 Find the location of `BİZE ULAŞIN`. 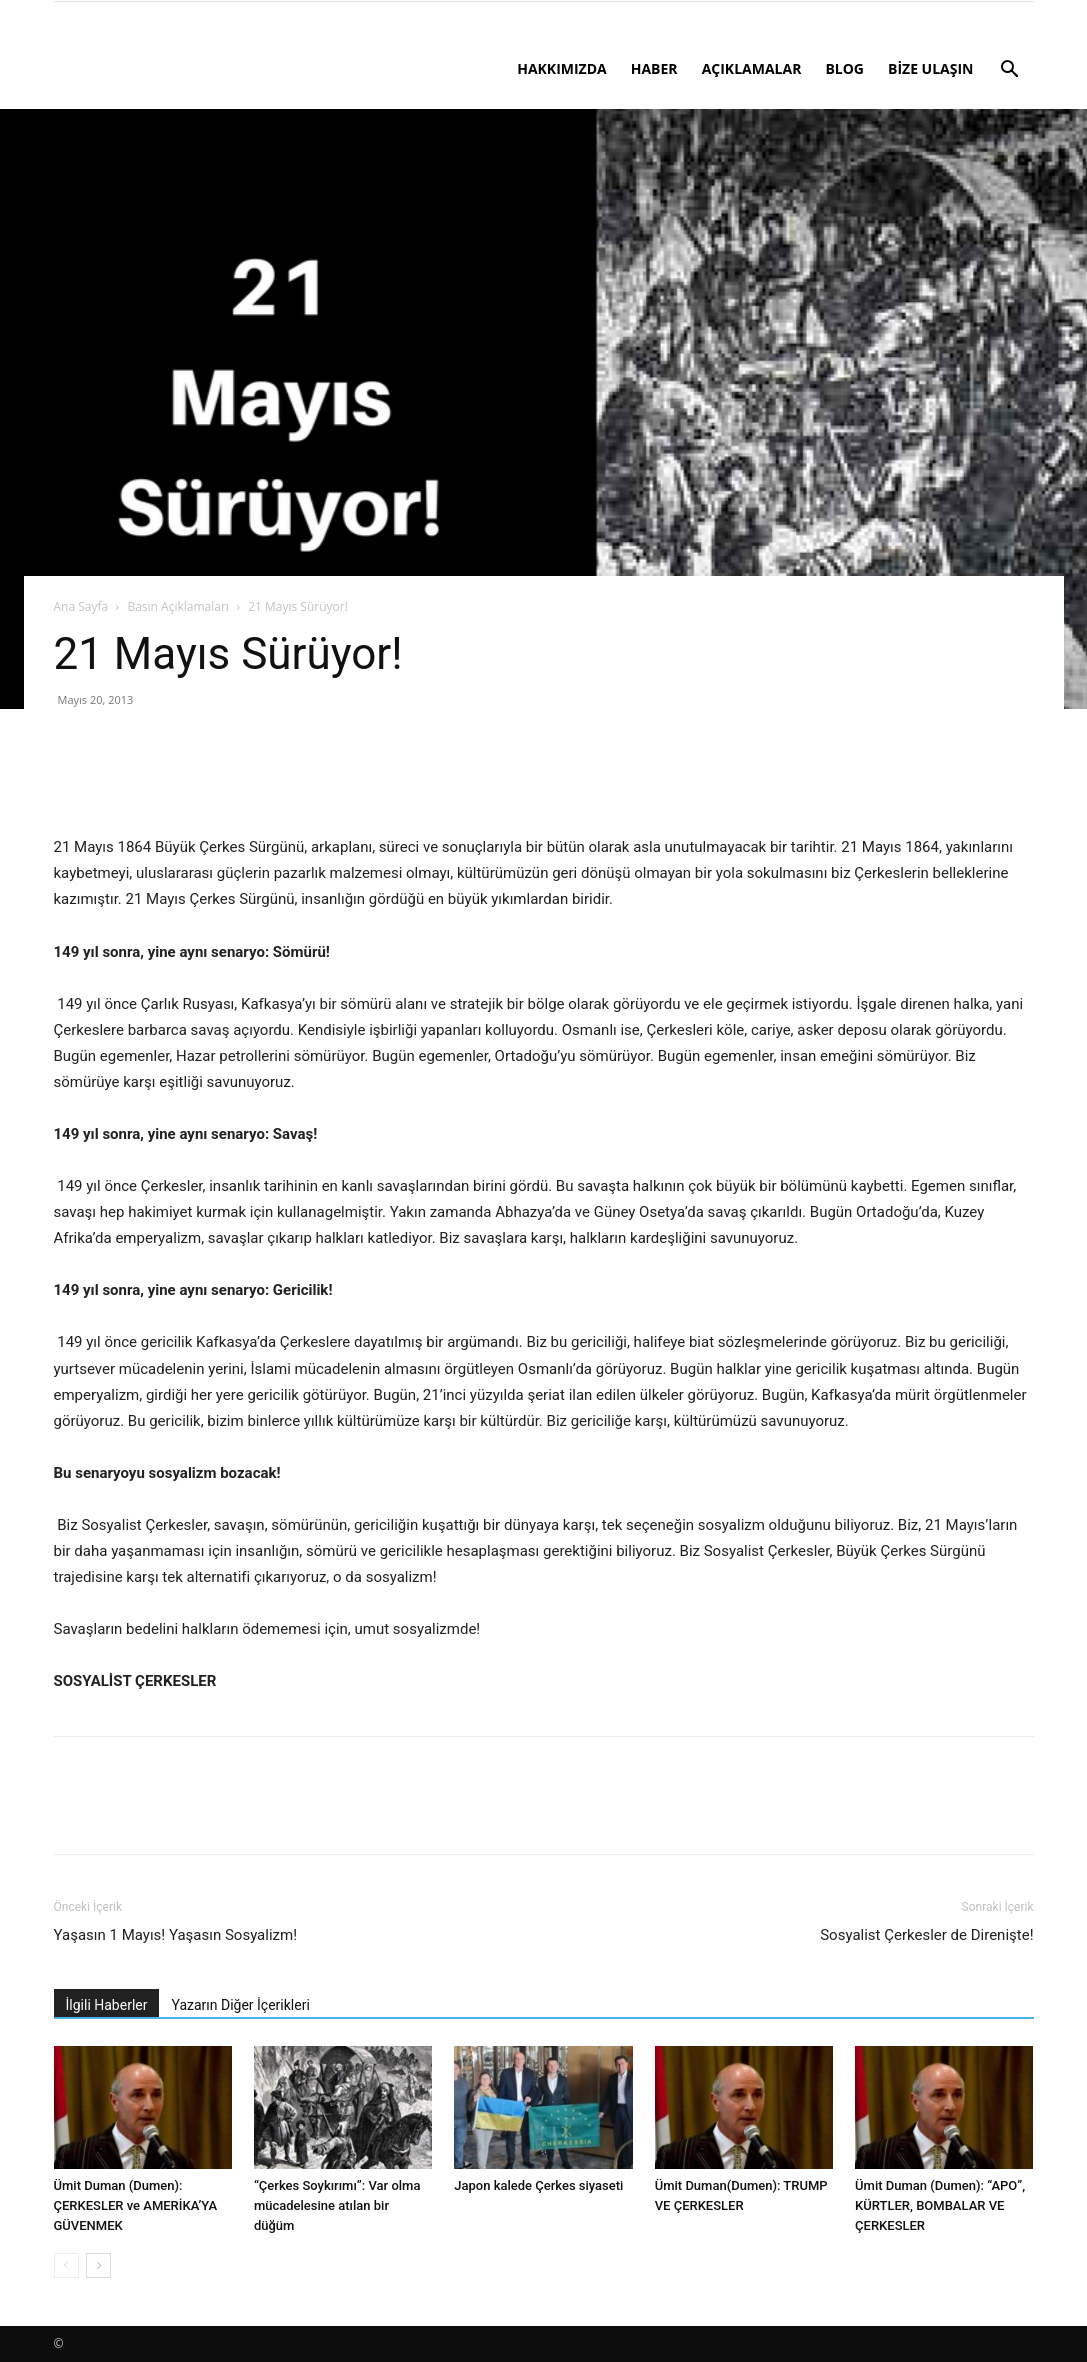

BİZE ULAŞIN is located at coordinates (931, 68).